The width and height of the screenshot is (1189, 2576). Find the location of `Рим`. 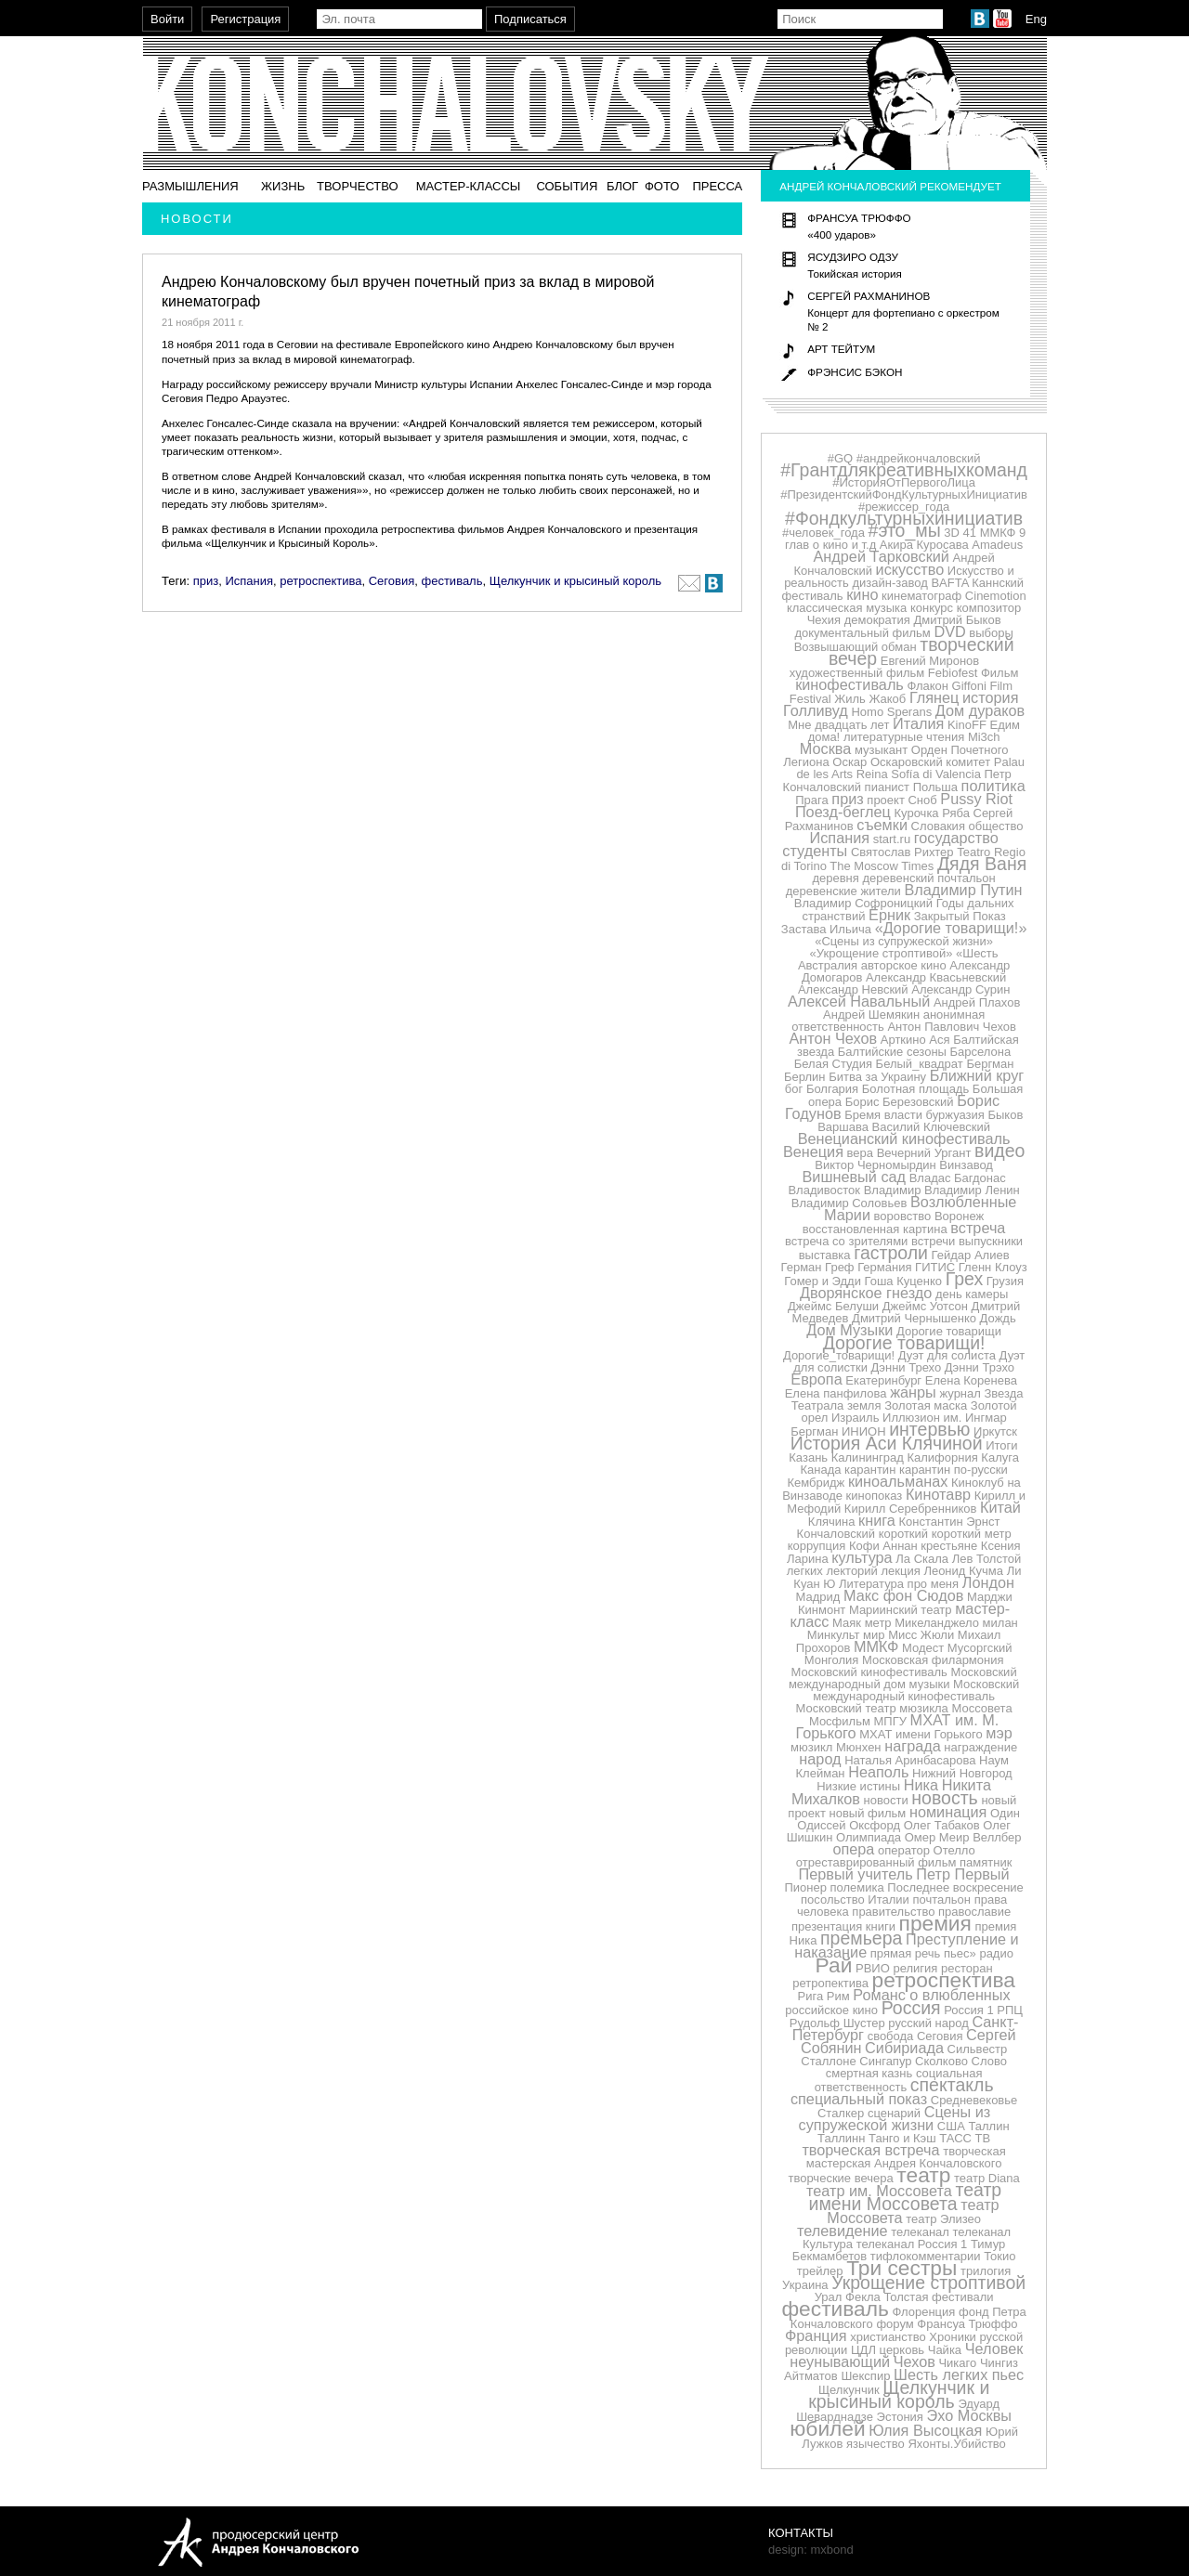

Рим is located at coordinates (838, 1996).